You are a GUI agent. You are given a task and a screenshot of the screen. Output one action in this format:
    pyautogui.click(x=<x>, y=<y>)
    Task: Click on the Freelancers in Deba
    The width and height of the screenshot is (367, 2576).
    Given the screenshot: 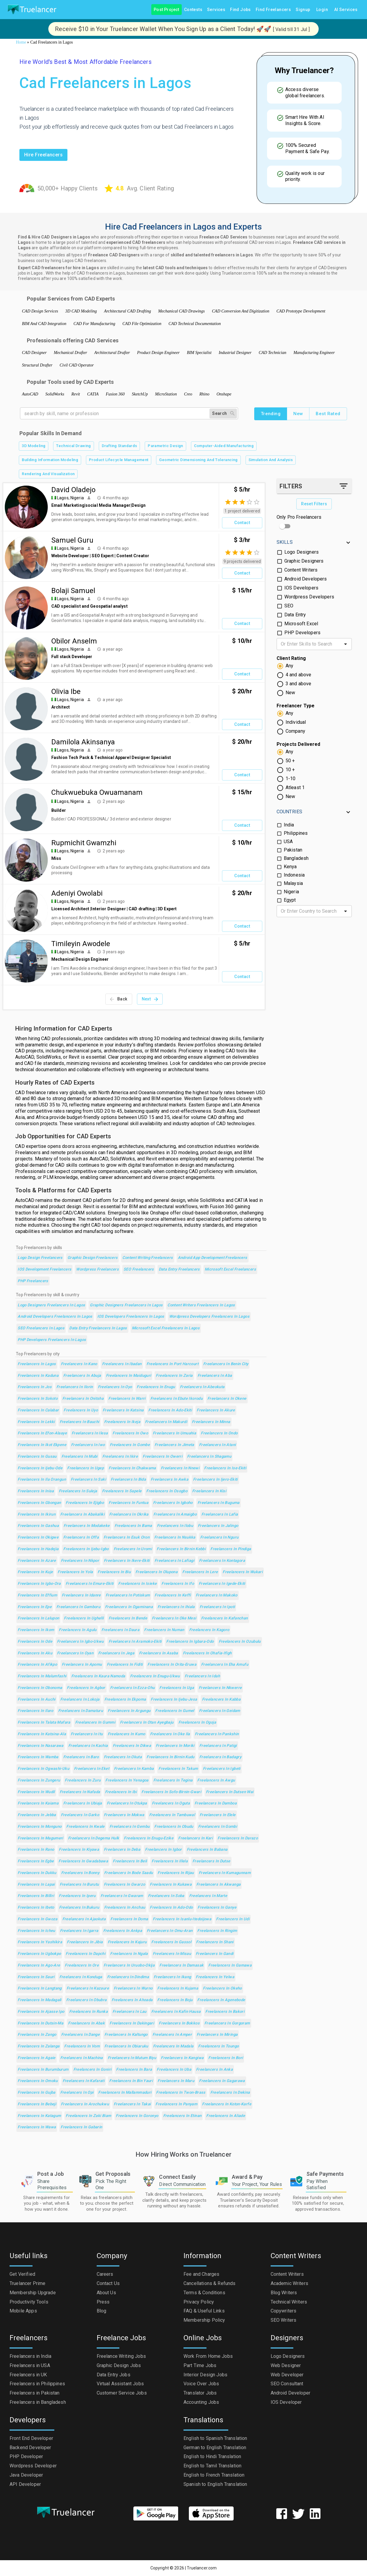 What is the action you would take?
    pyautogui.click(x=122, y=1849)
    